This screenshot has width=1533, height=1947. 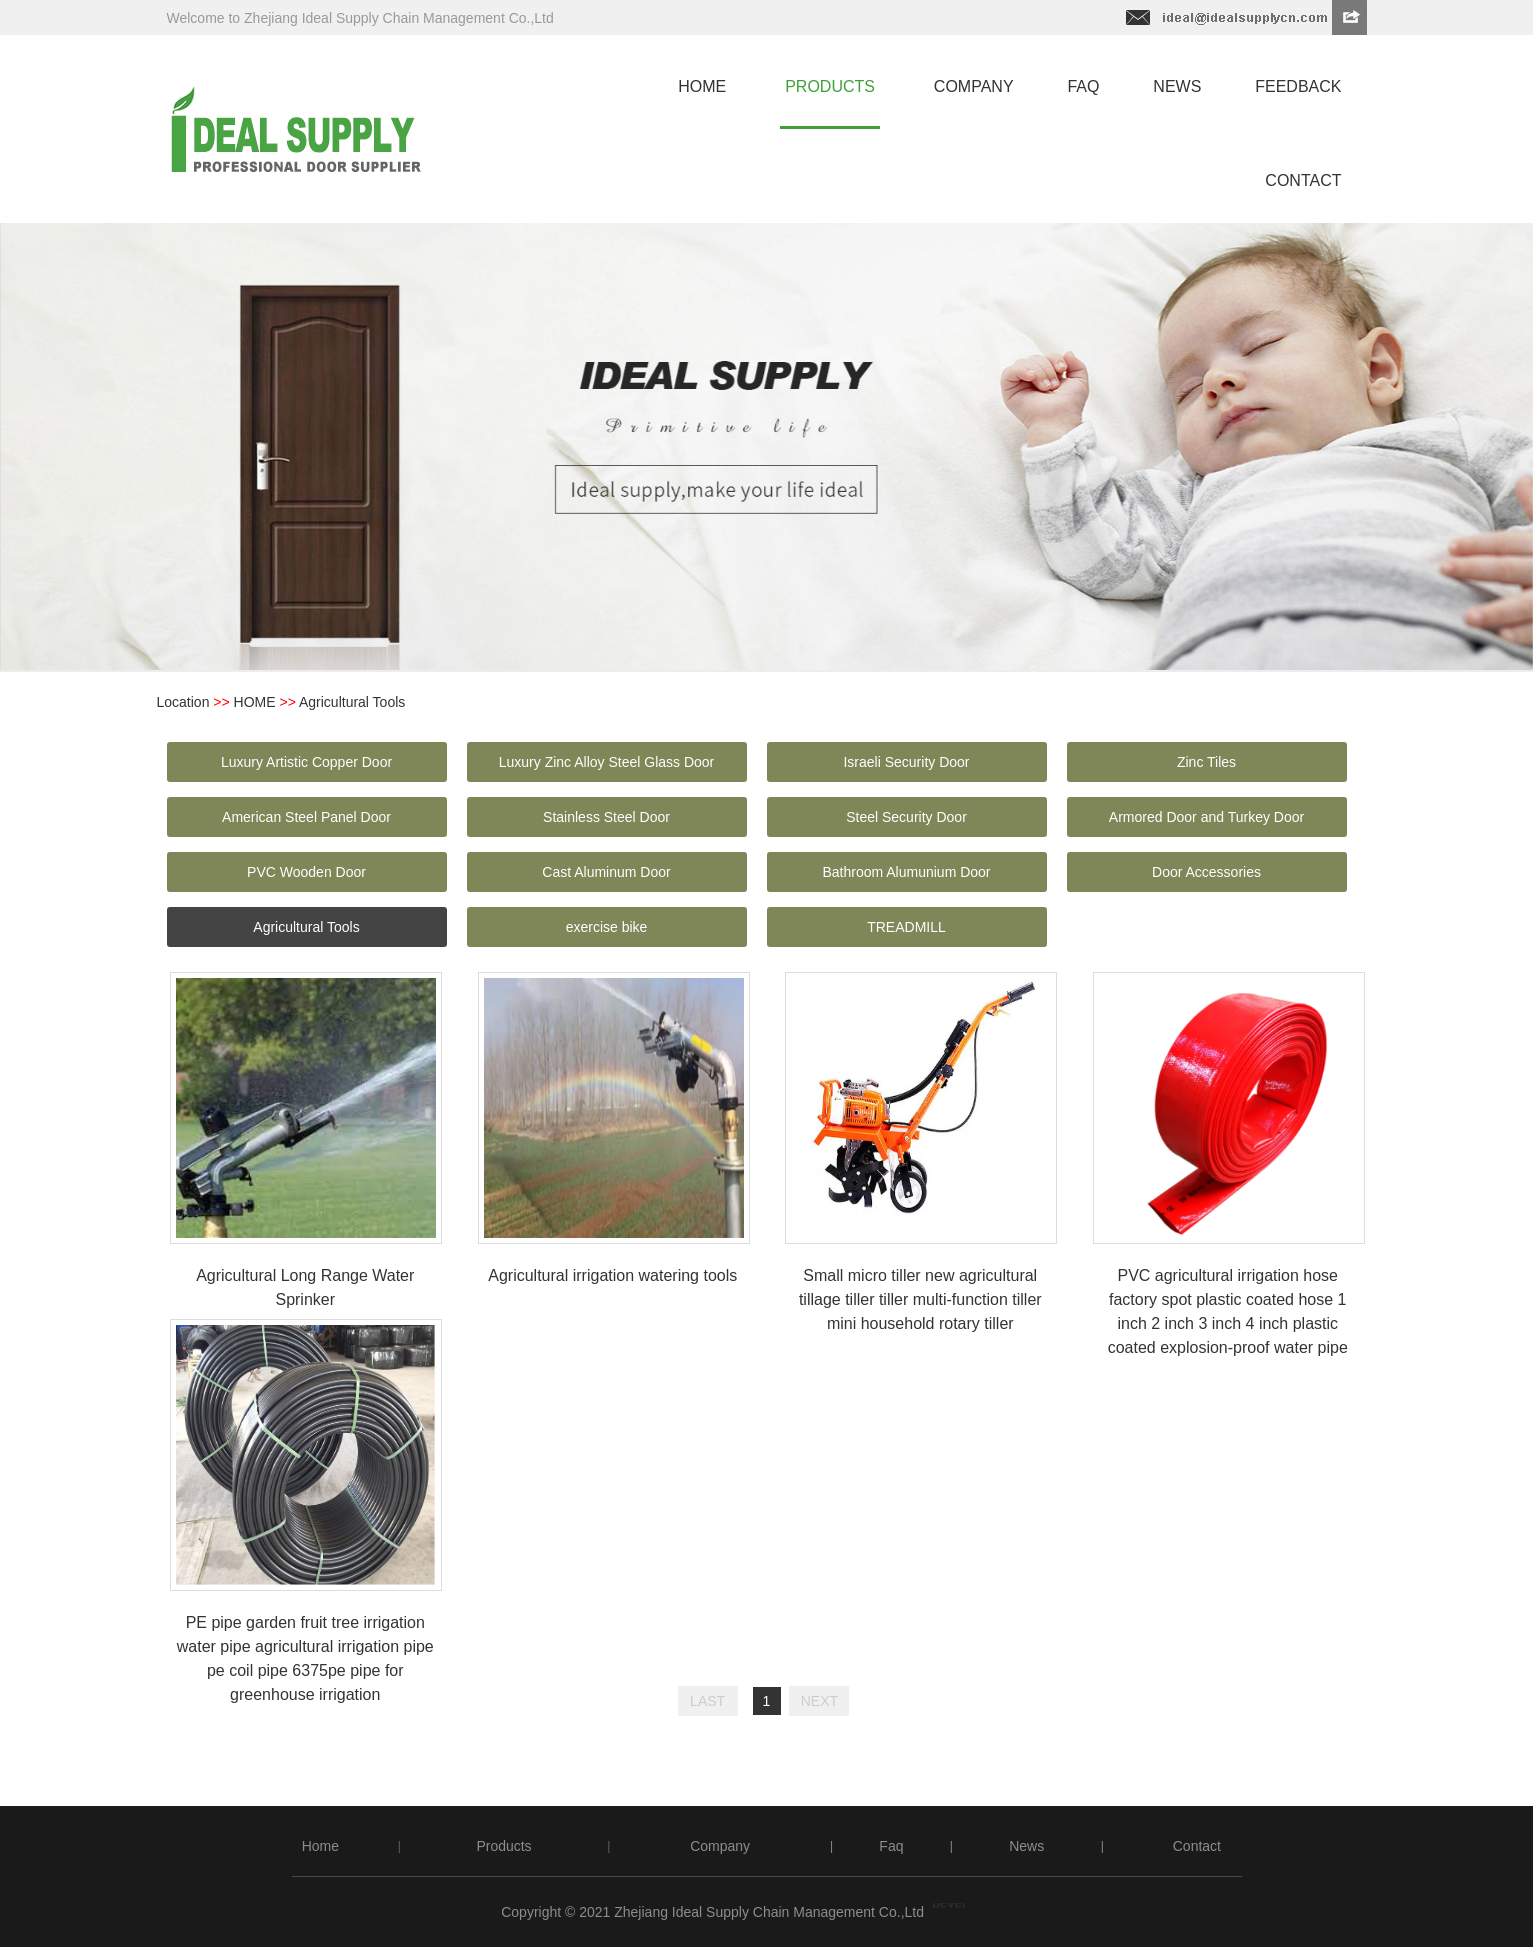 What do you see at coordinates (1206, 872) in the screenshot?
I see `Door Accessories` at bounding box center [1206, 872].